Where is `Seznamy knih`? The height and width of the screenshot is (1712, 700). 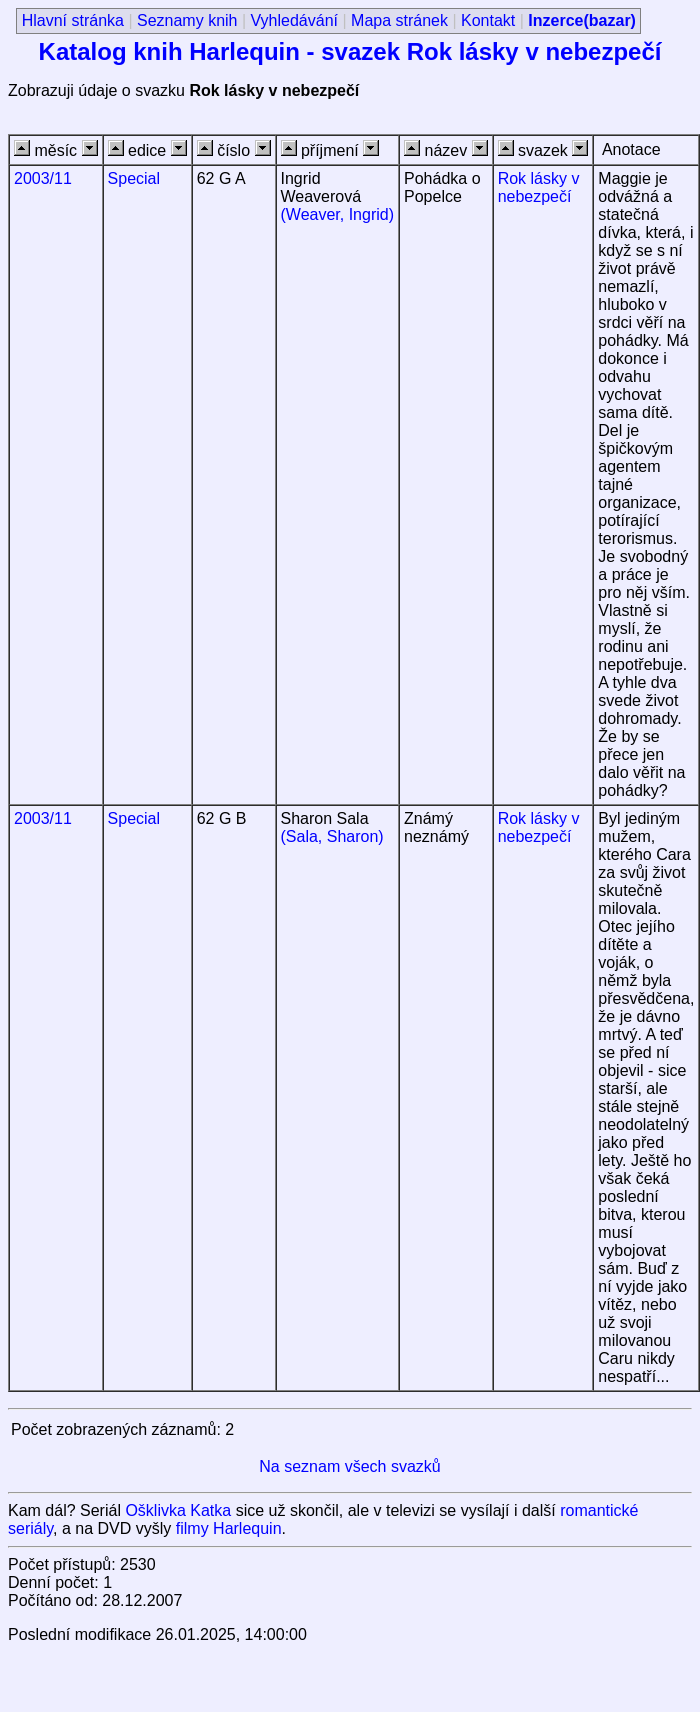 Seznamy knih is located at coordinates (187, 20).